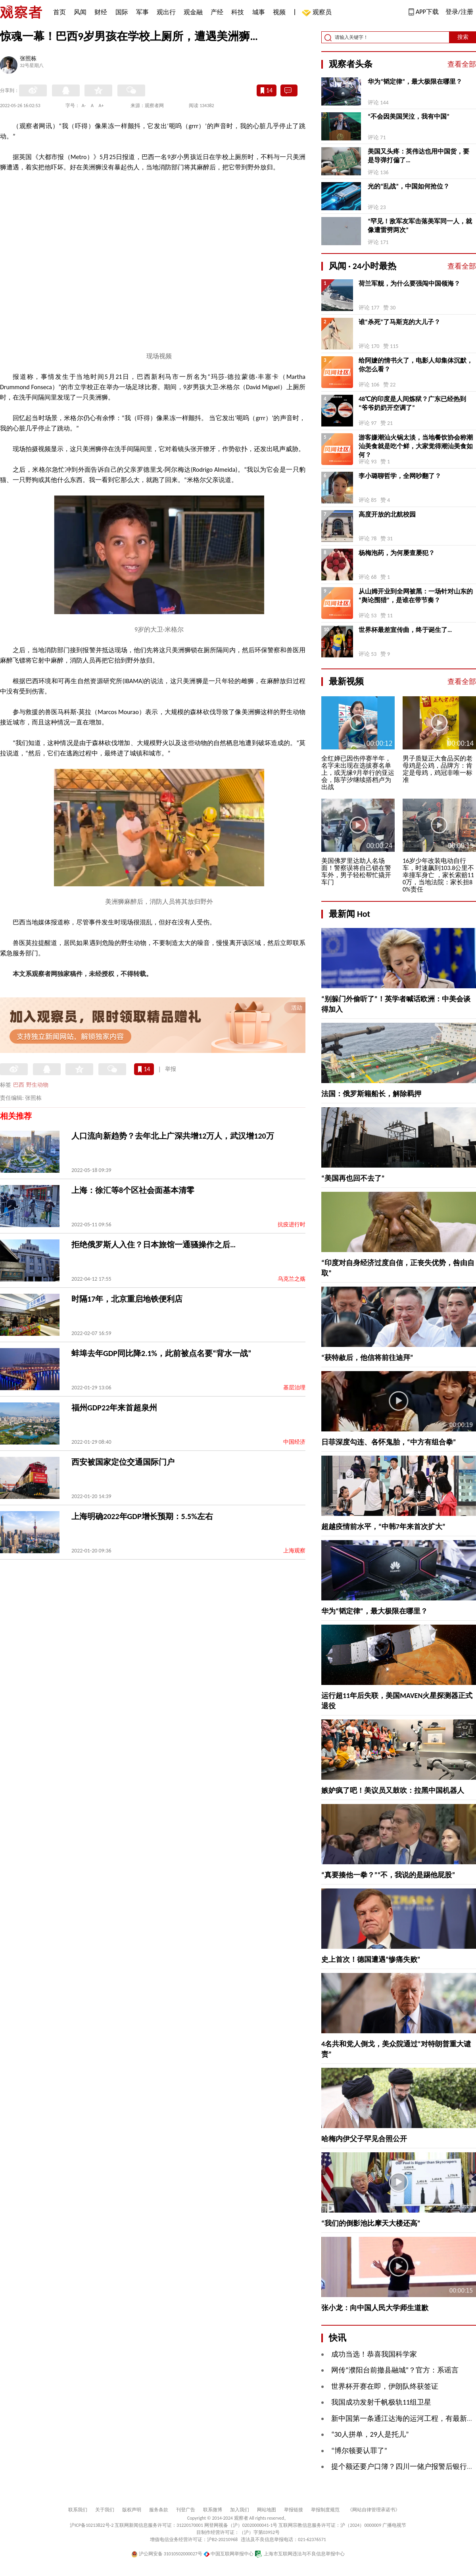 The height and width of the screenshot is (2576, 476). What do you see at coordinates (158, 2510) in the screenshot?
I see `服务条款` at bounding box center [158, 2510].